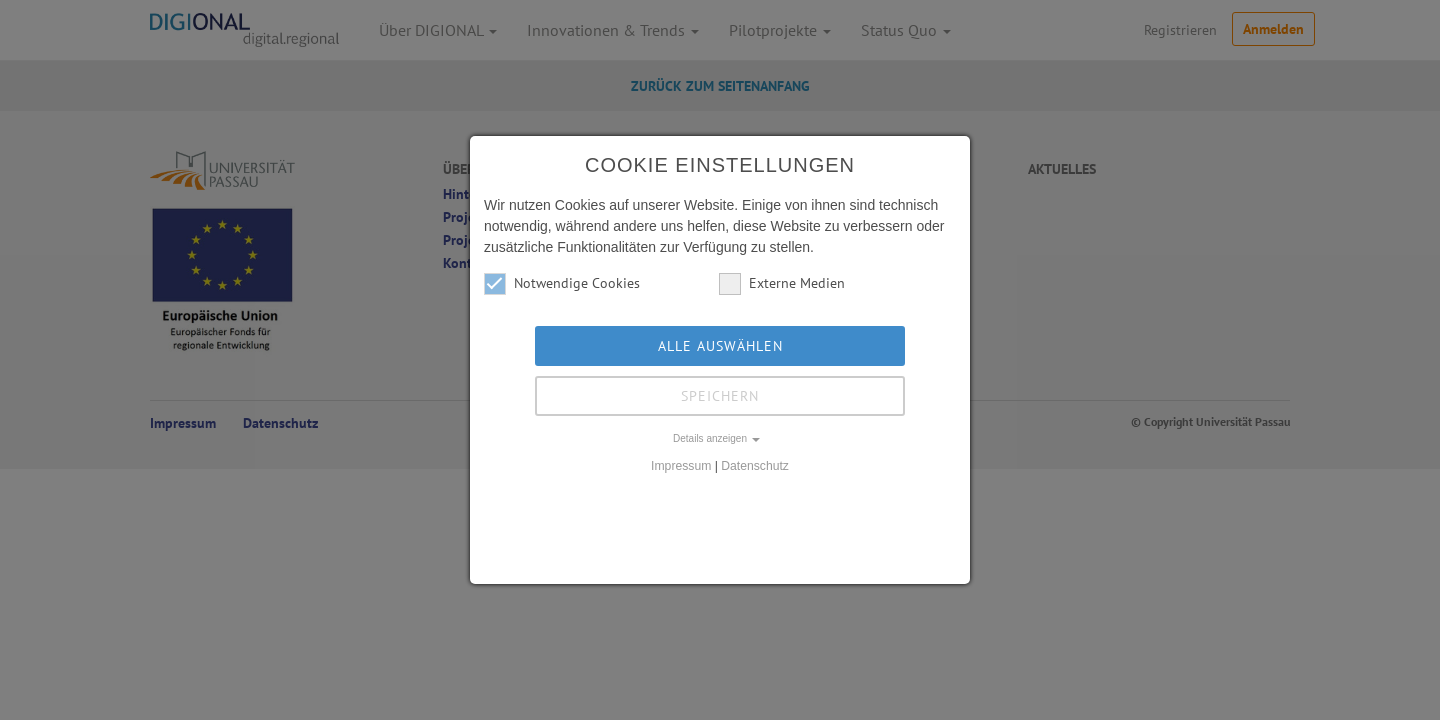 Image resolution: width=1440 pixels, height=720 pixels. I want to click on Alle auswählen, so click(720, 346).